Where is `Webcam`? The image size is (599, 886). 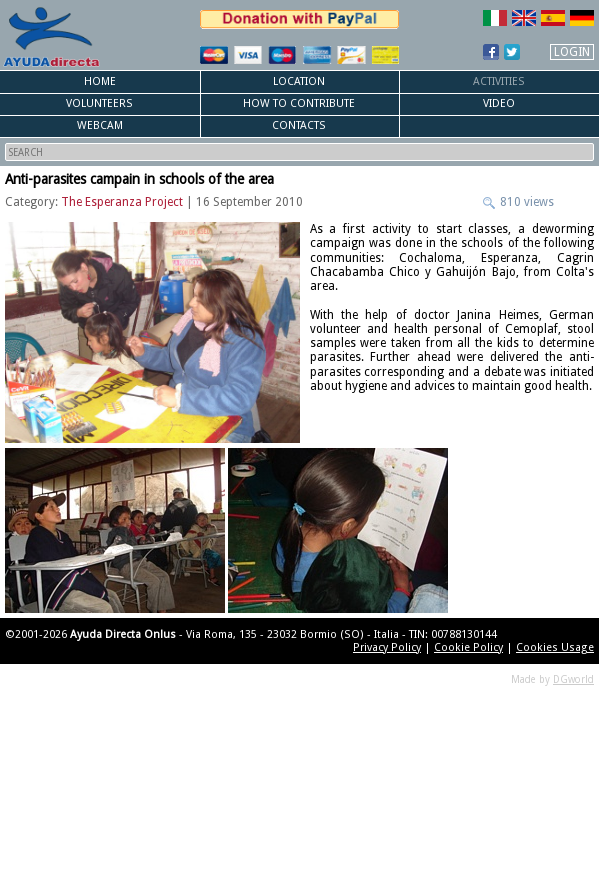
Webcam is located at coordinates (100, 125).